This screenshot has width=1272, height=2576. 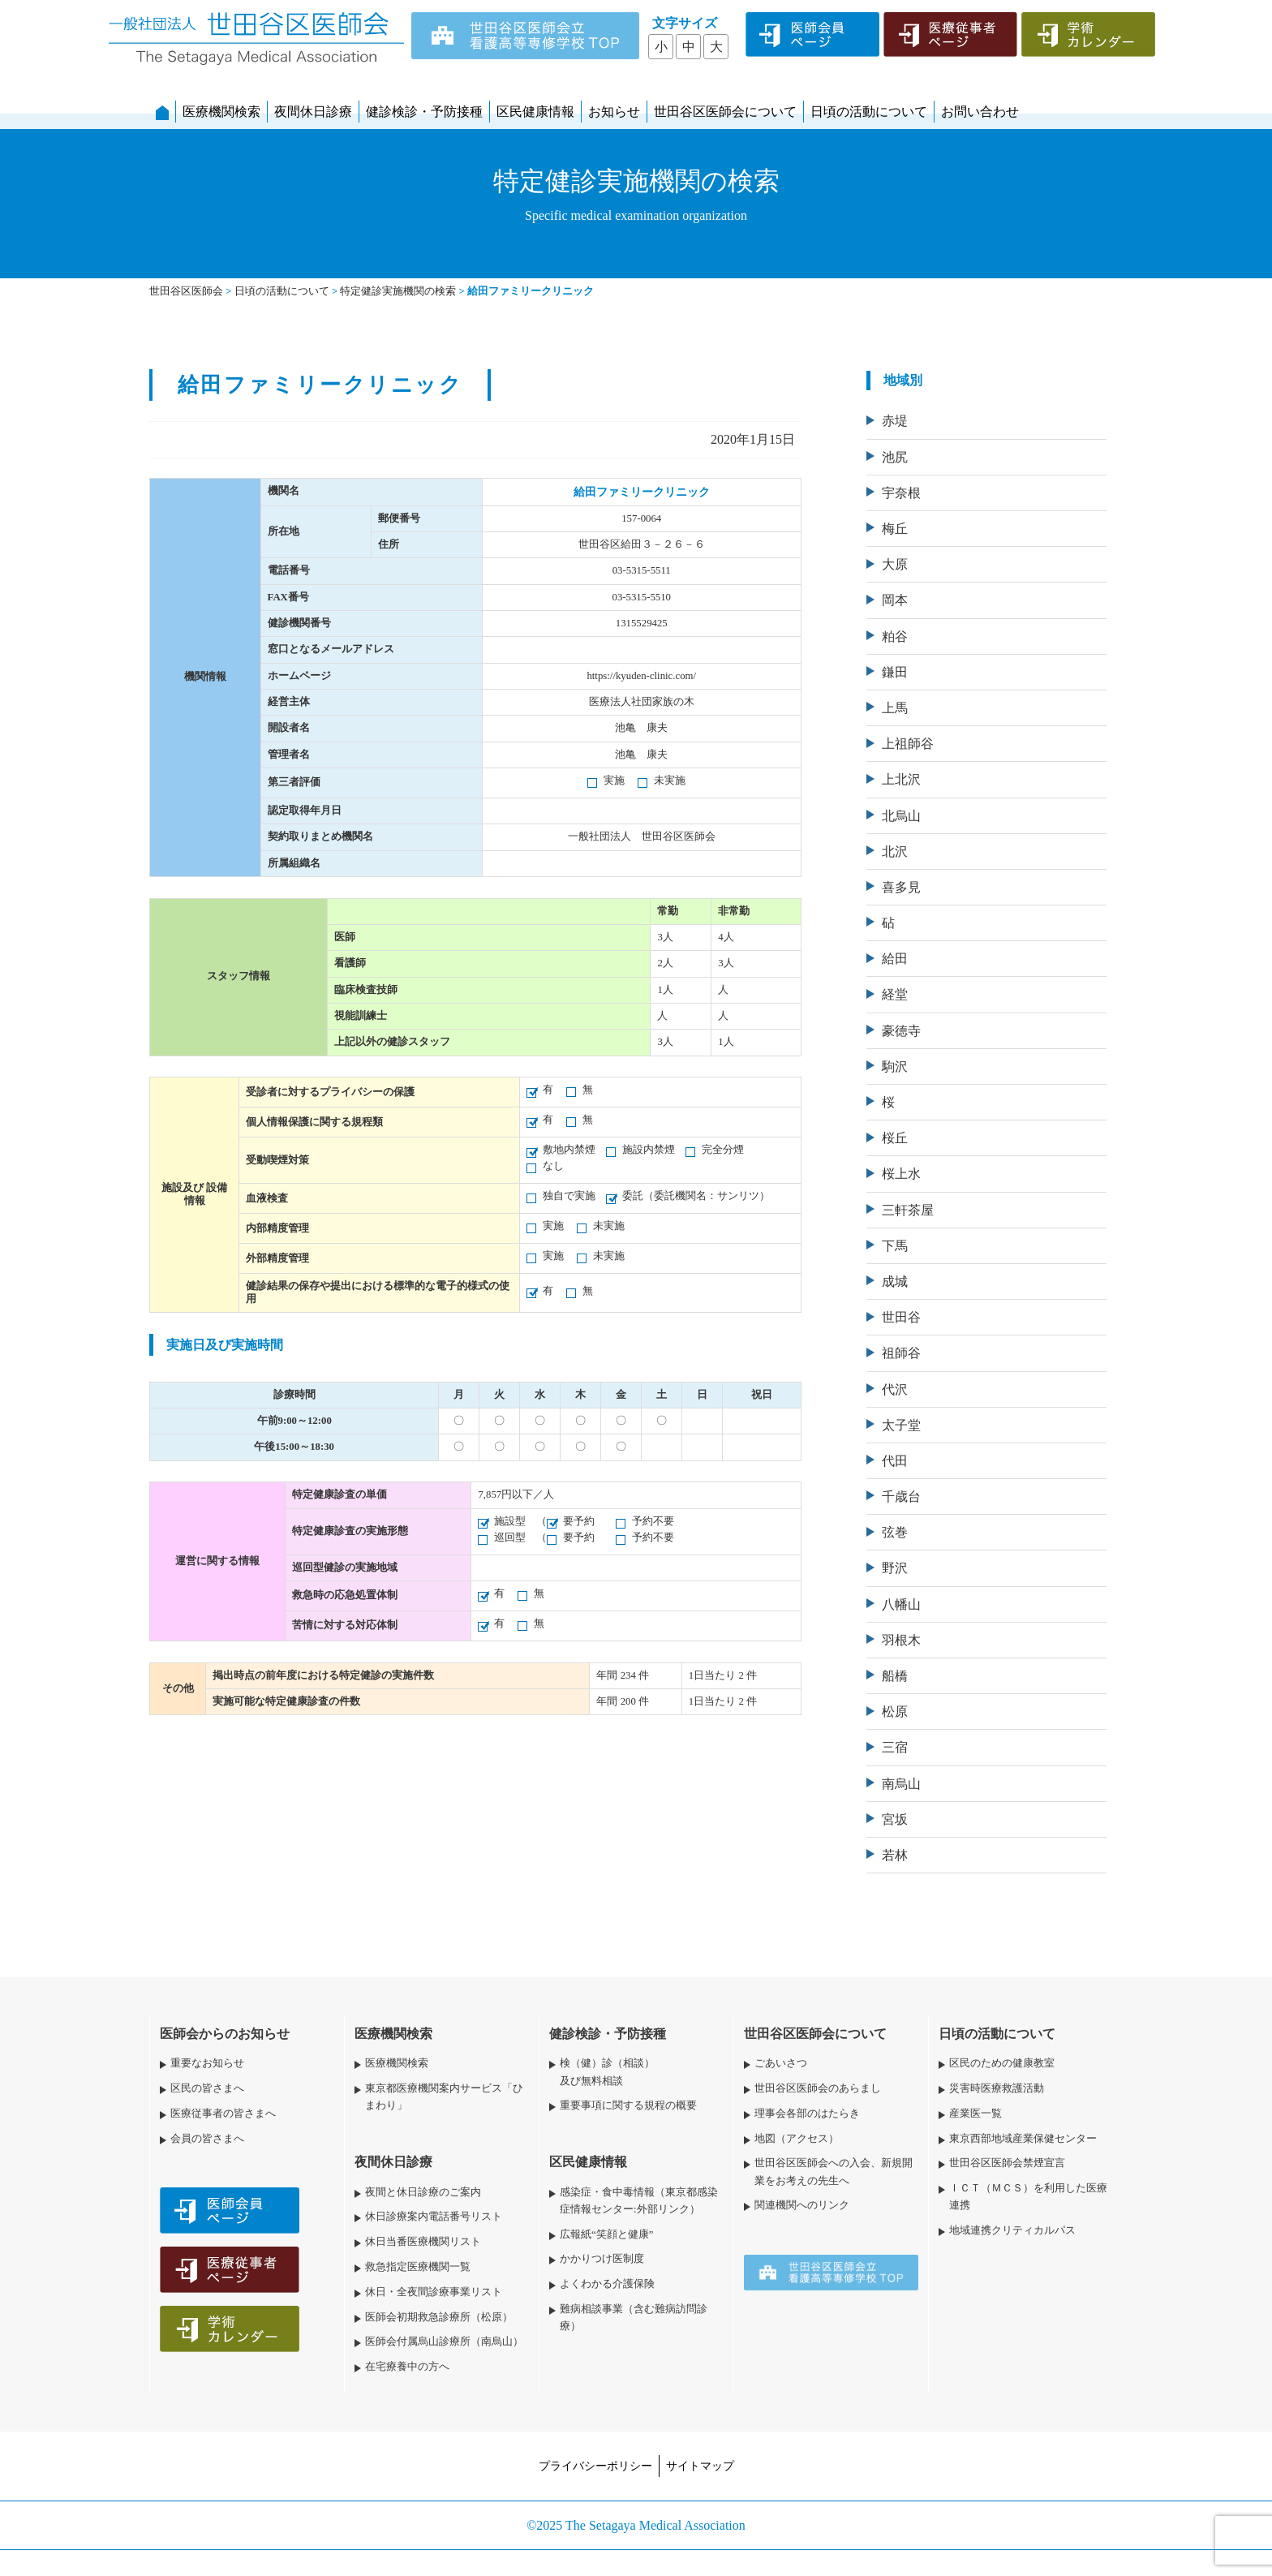 What do you see at coordinates (221, 111) in the screenshot?
I see `医療機関検索` at bounding box center [221, 111].